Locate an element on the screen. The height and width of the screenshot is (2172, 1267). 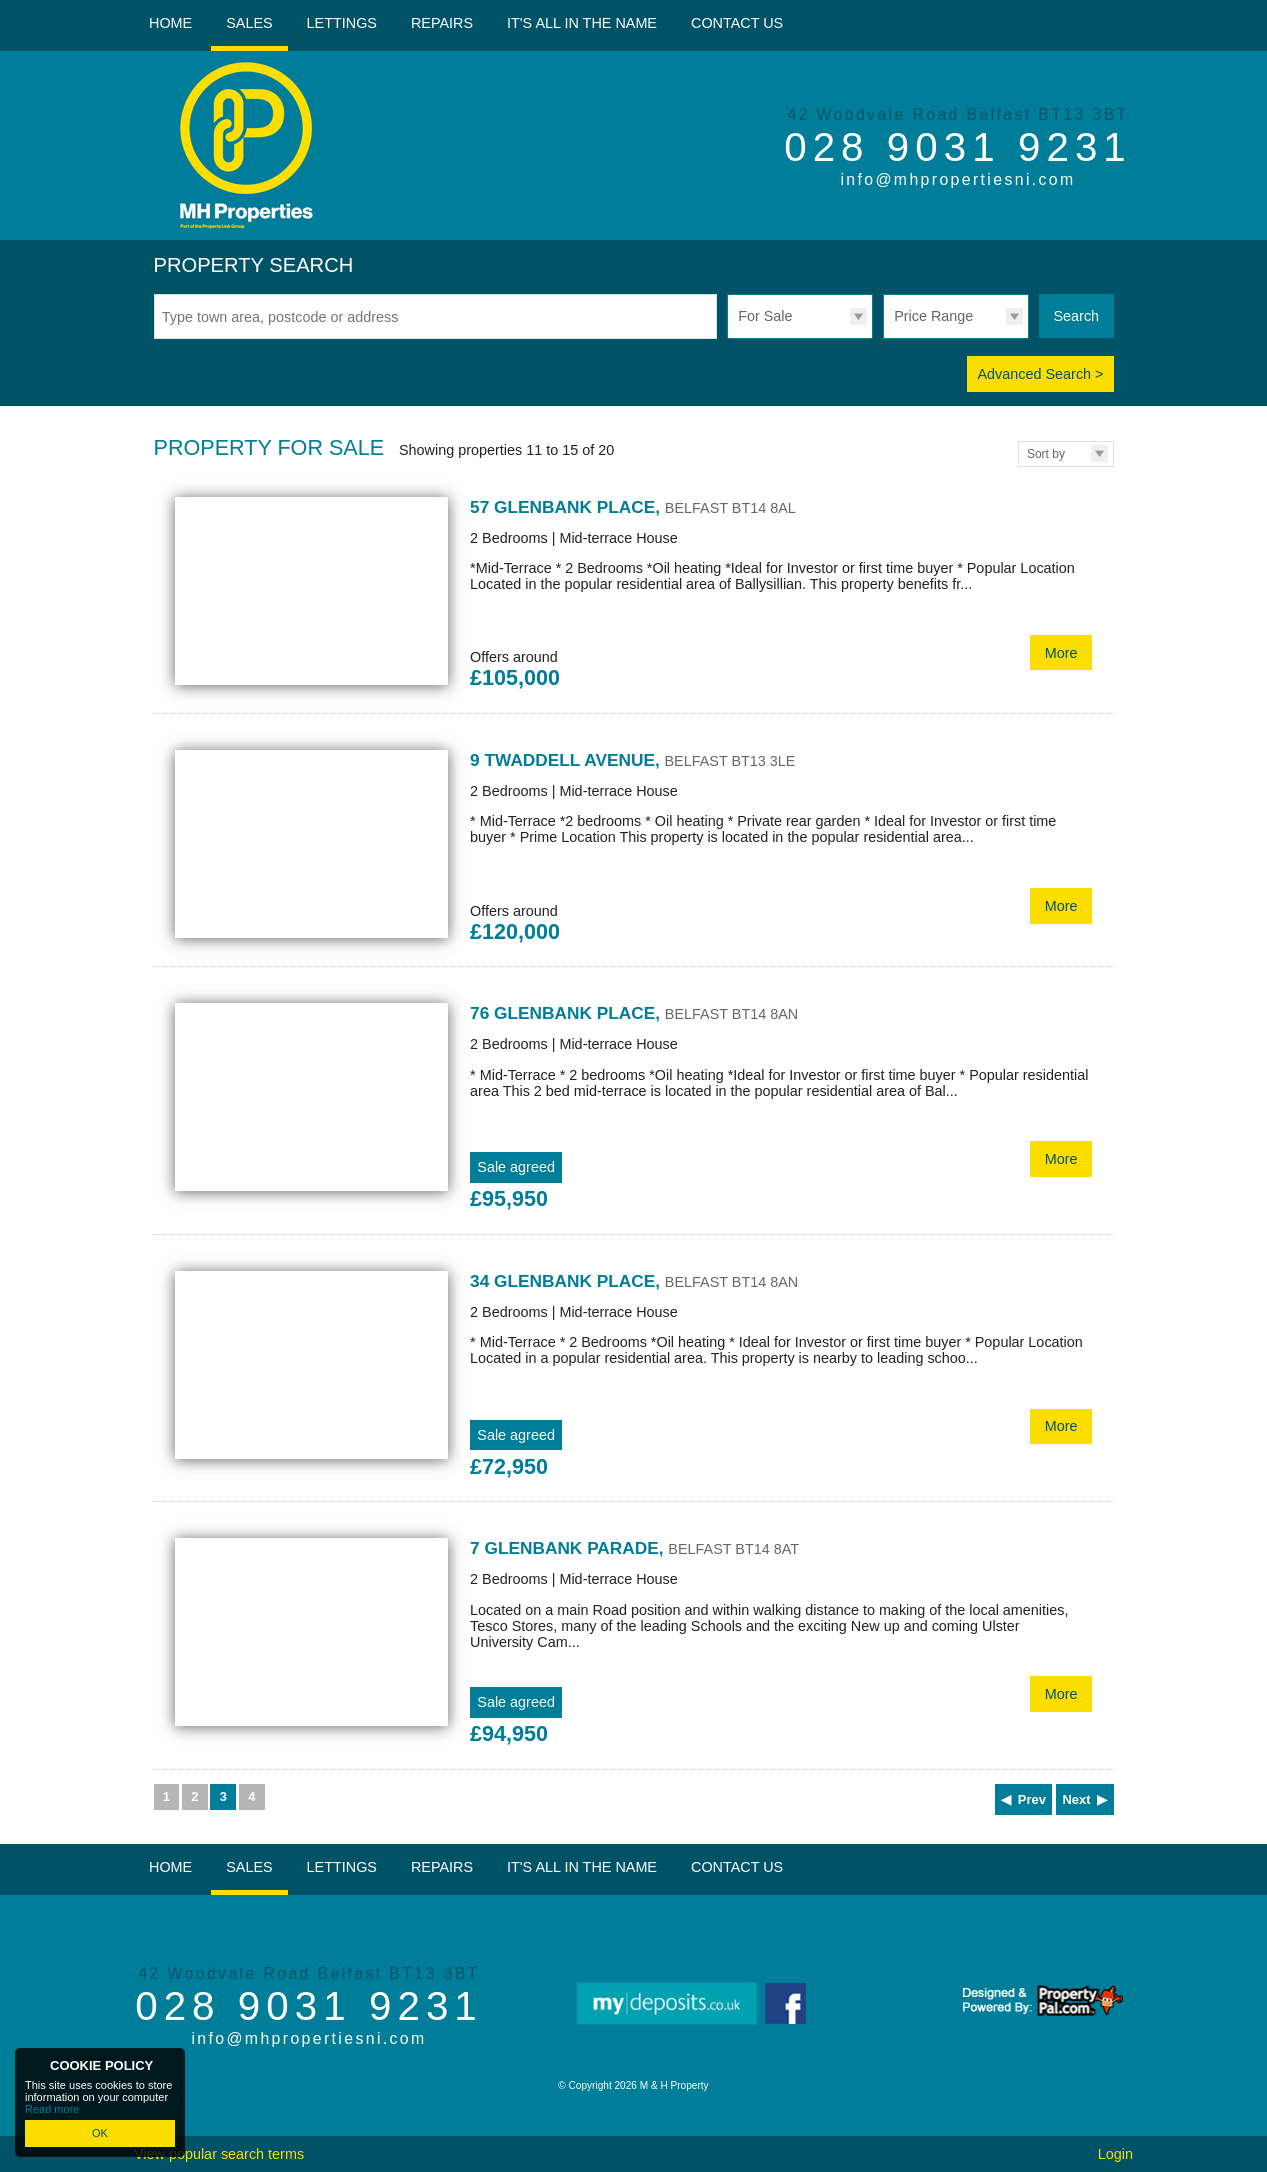
info@mhpropertiesni.com is located at coordinates (957, 179).